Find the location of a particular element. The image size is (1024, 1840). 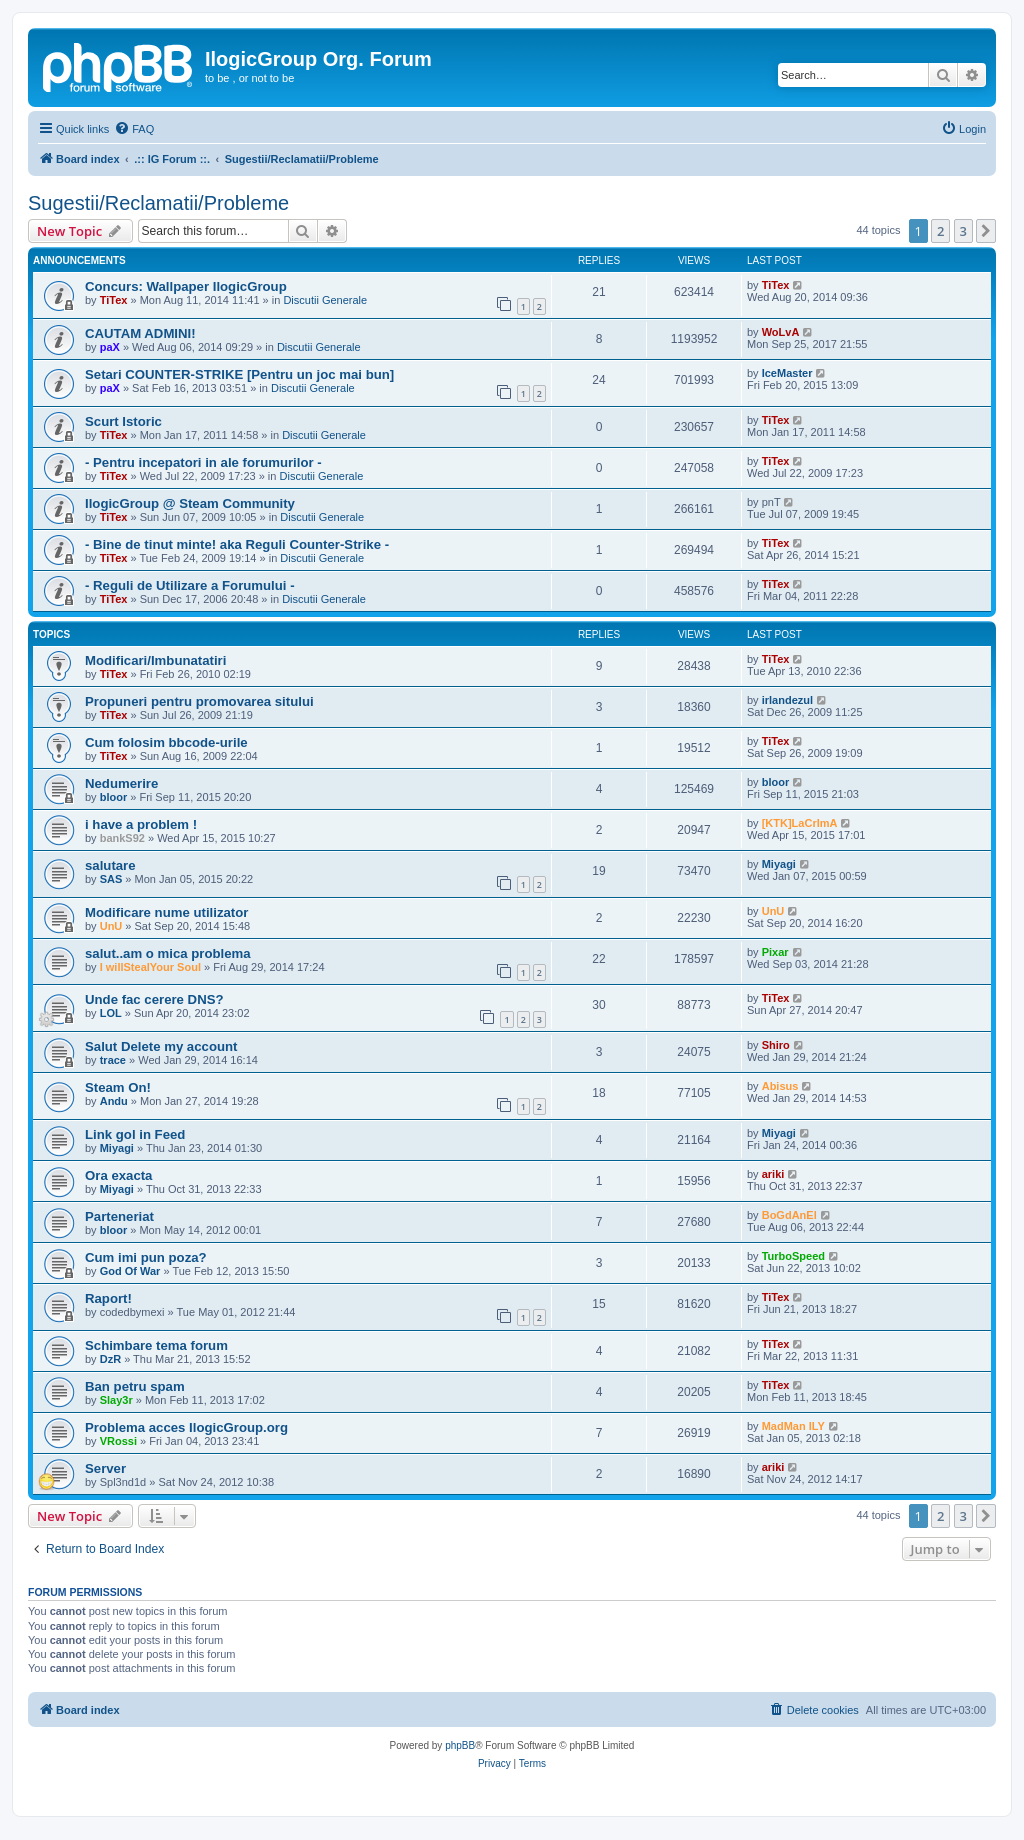

Cum folosim bbcode-urile is located at coordinates (166, 742).